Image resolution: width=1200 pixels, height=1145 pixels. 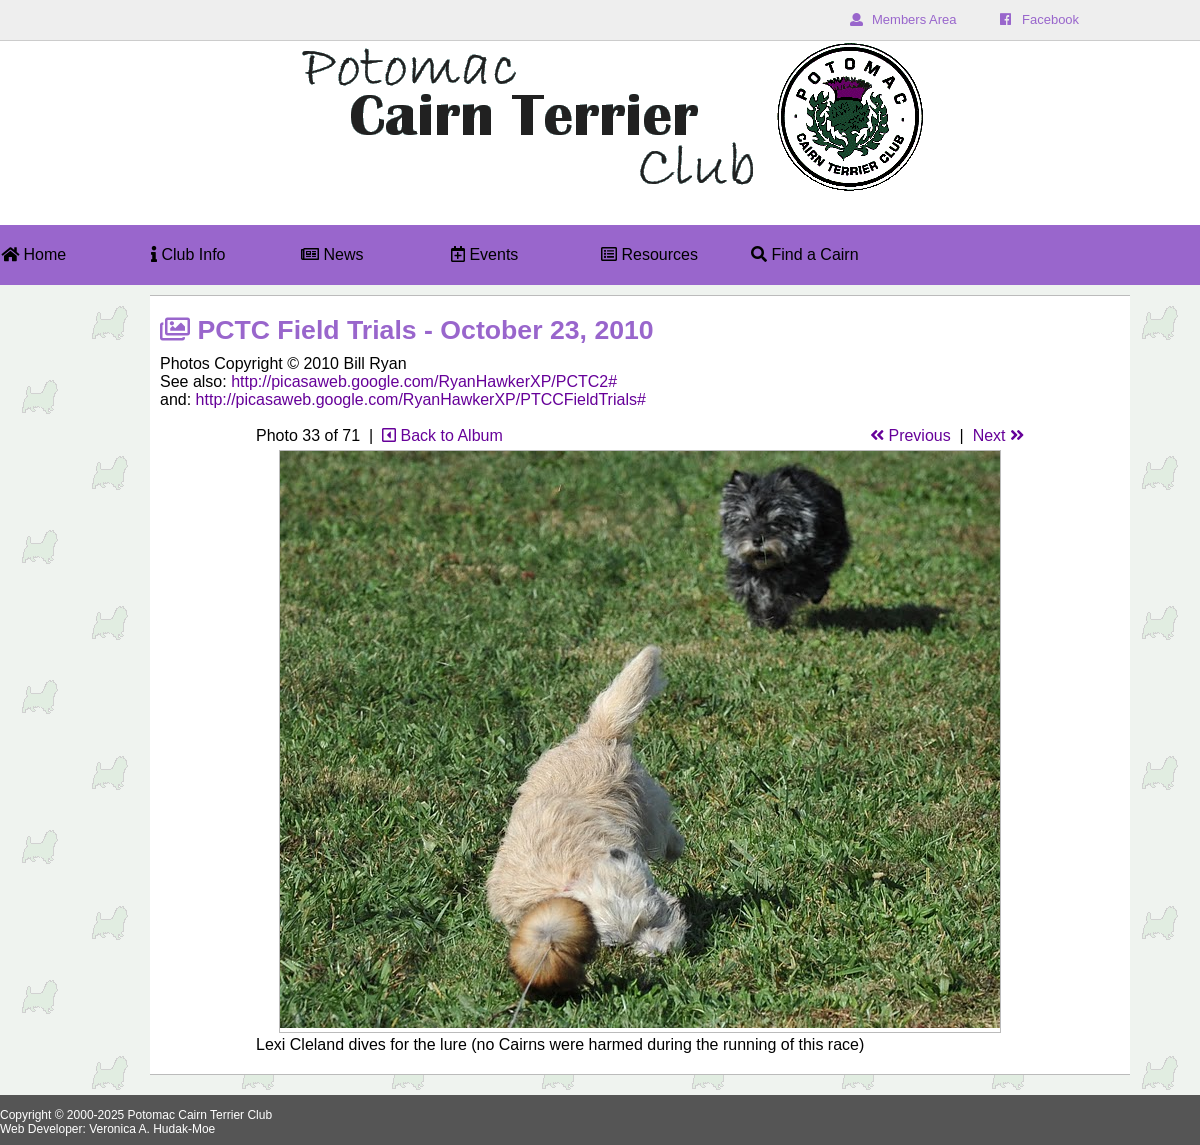 What do you see at coordinates (649, 254) in the screenshot?
I see `Resources` at bounding box center [649, 254].